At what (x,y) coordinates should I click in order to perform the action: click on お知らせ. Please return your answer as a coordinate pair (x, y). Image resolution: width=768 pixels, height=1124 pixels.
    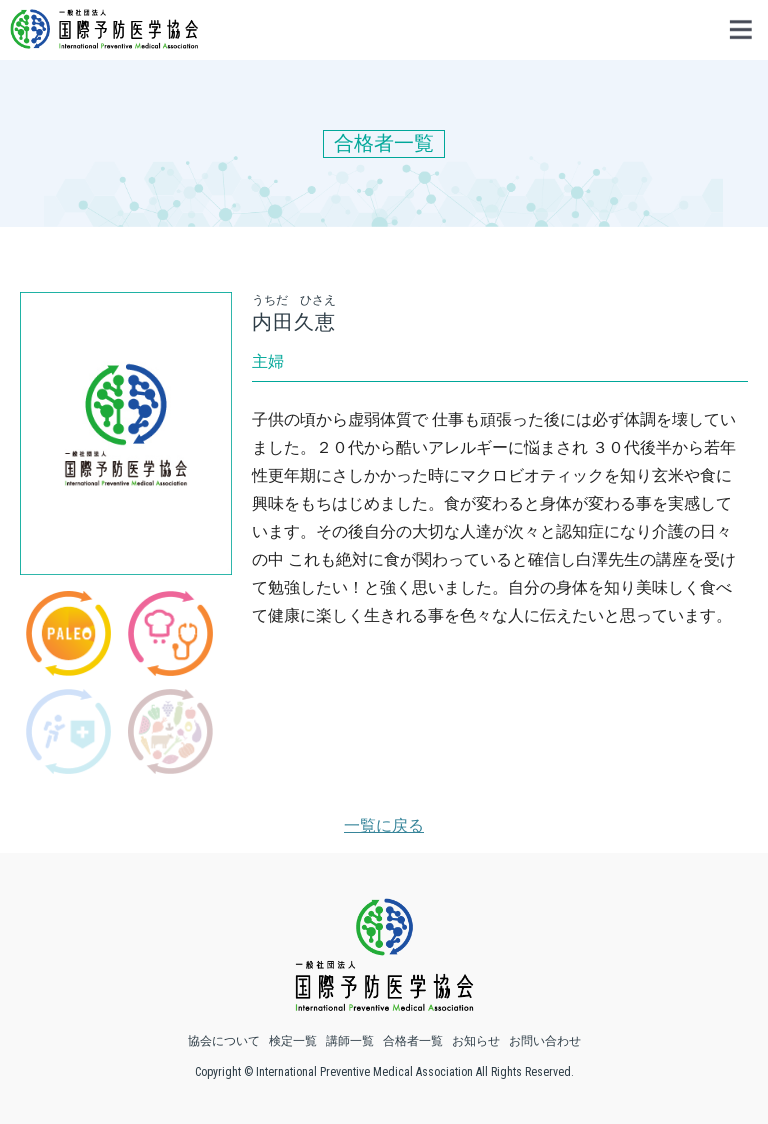
    Looking at the image, I should click on (476, 1041).